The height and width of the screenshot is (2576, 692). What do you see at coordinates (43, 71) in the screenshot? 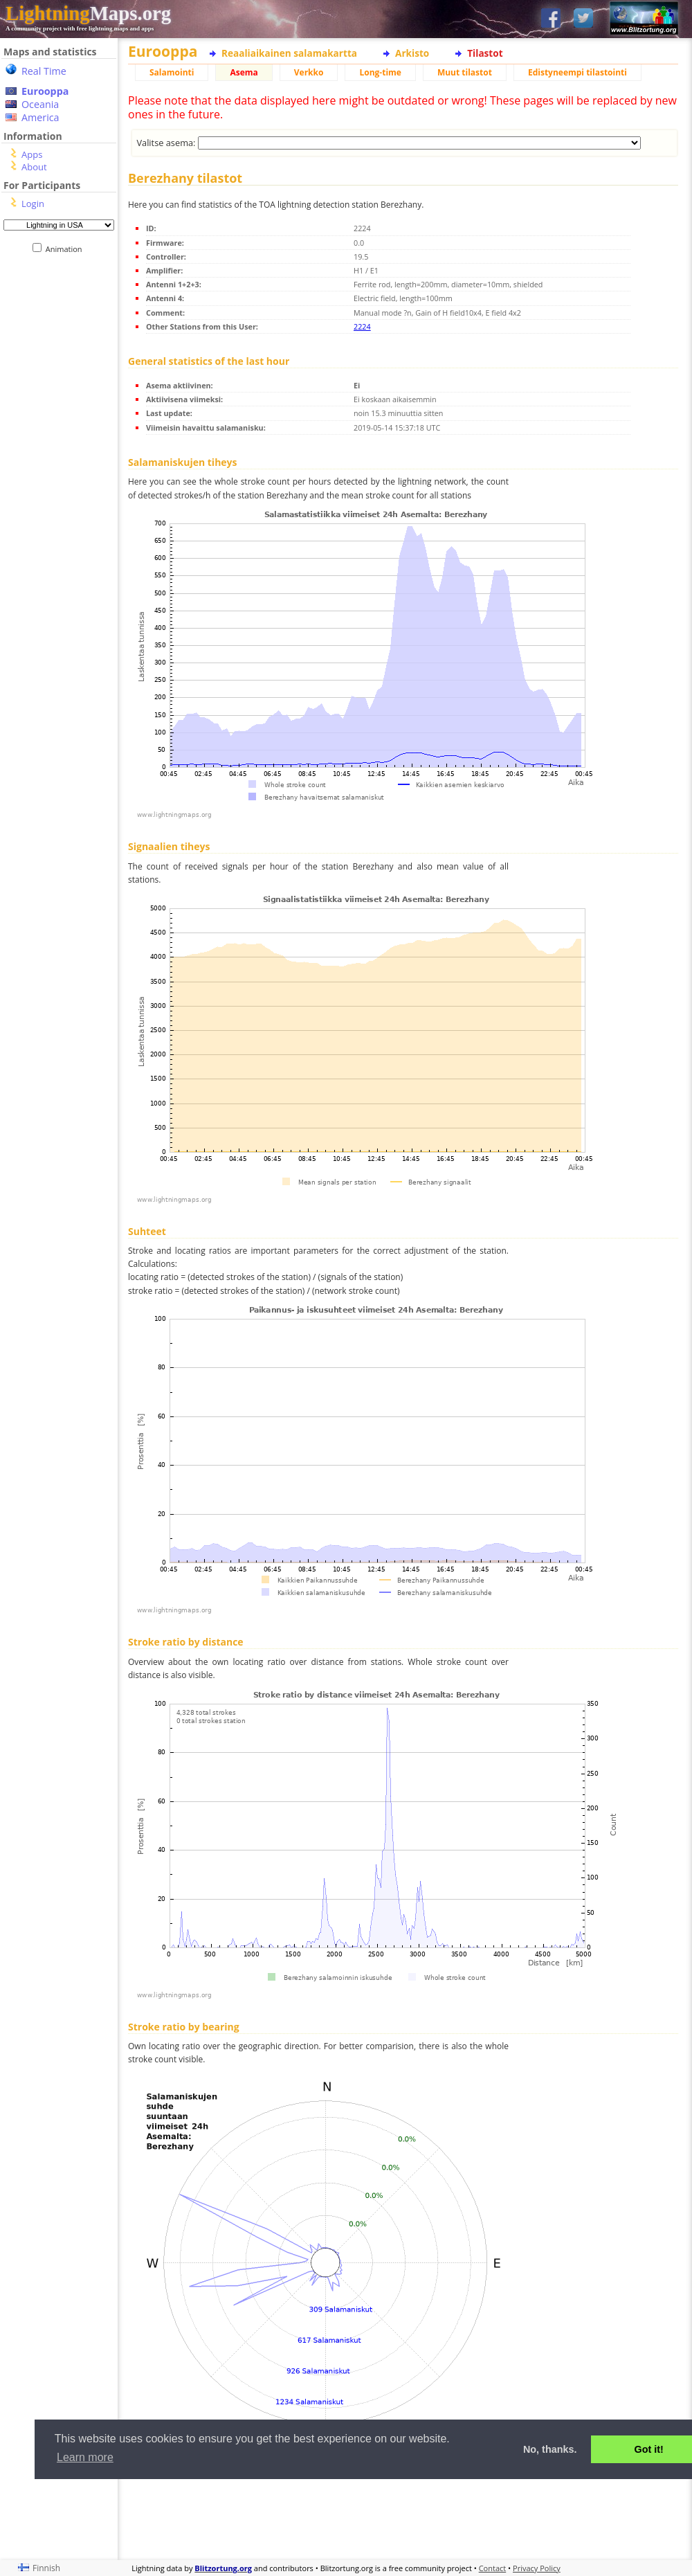
I see `Real Time` at bounding box center [43, 71].